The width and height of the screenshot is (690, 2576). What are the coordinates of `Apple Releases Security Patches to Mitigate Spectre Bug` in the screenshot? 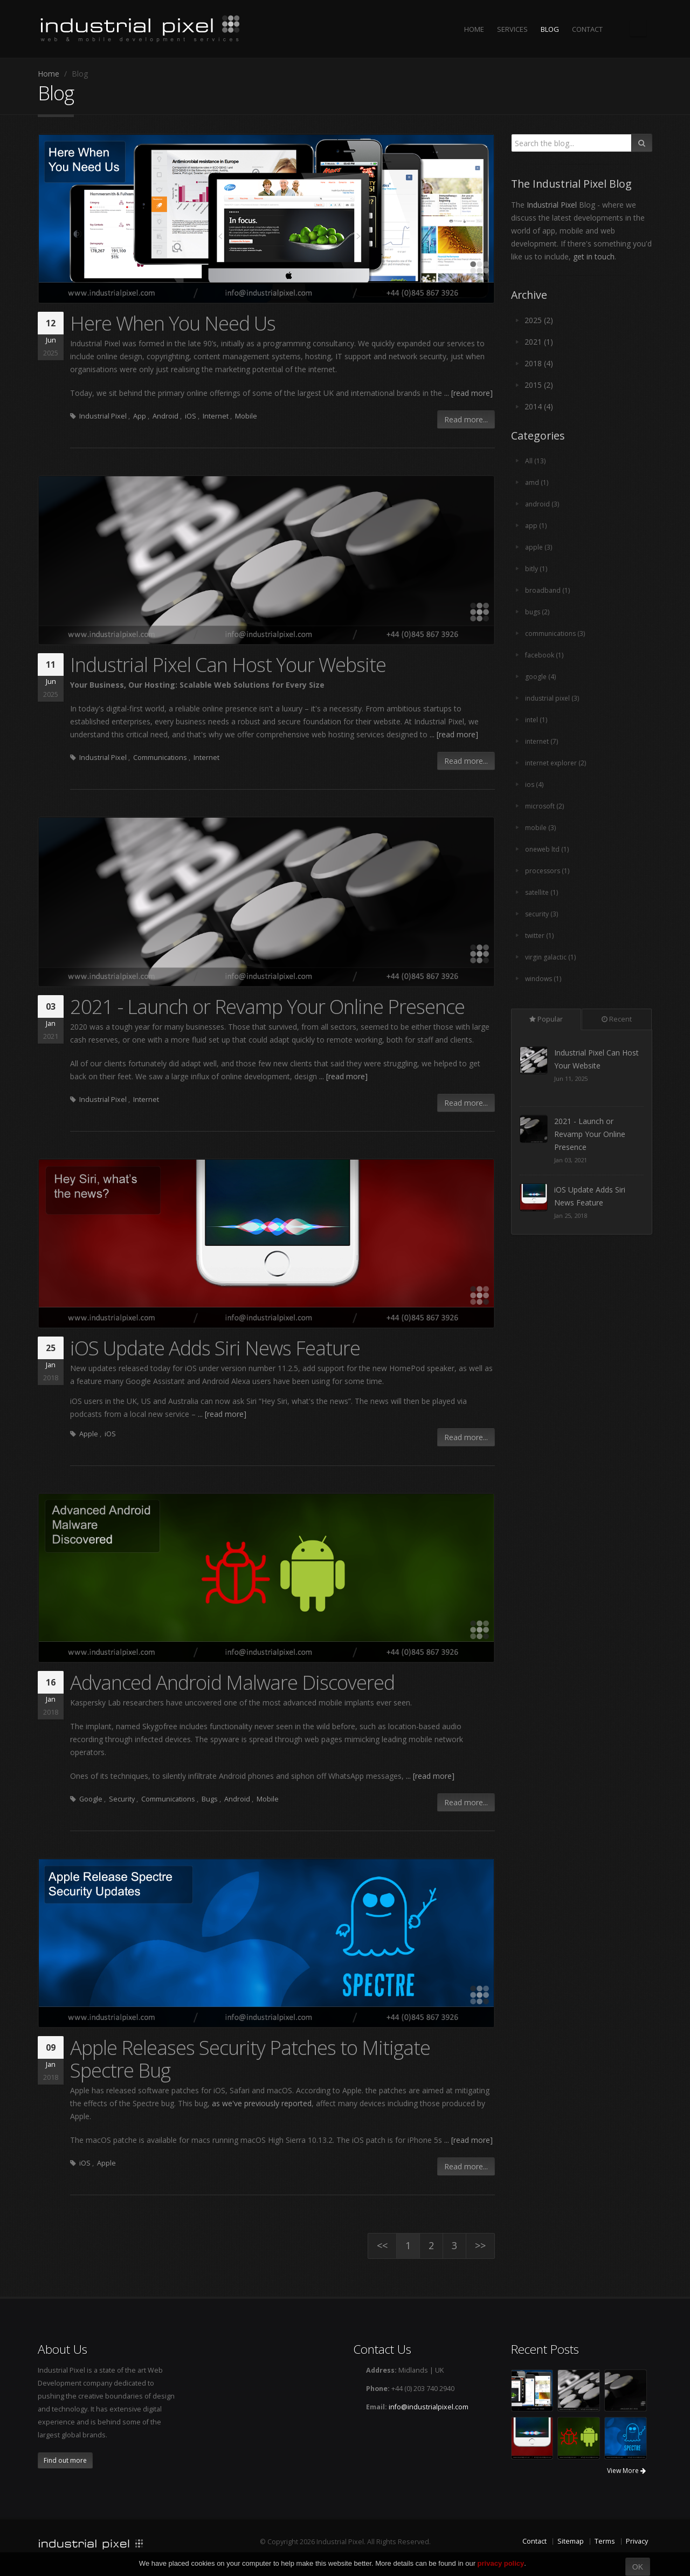 It's located at (250, 2059).